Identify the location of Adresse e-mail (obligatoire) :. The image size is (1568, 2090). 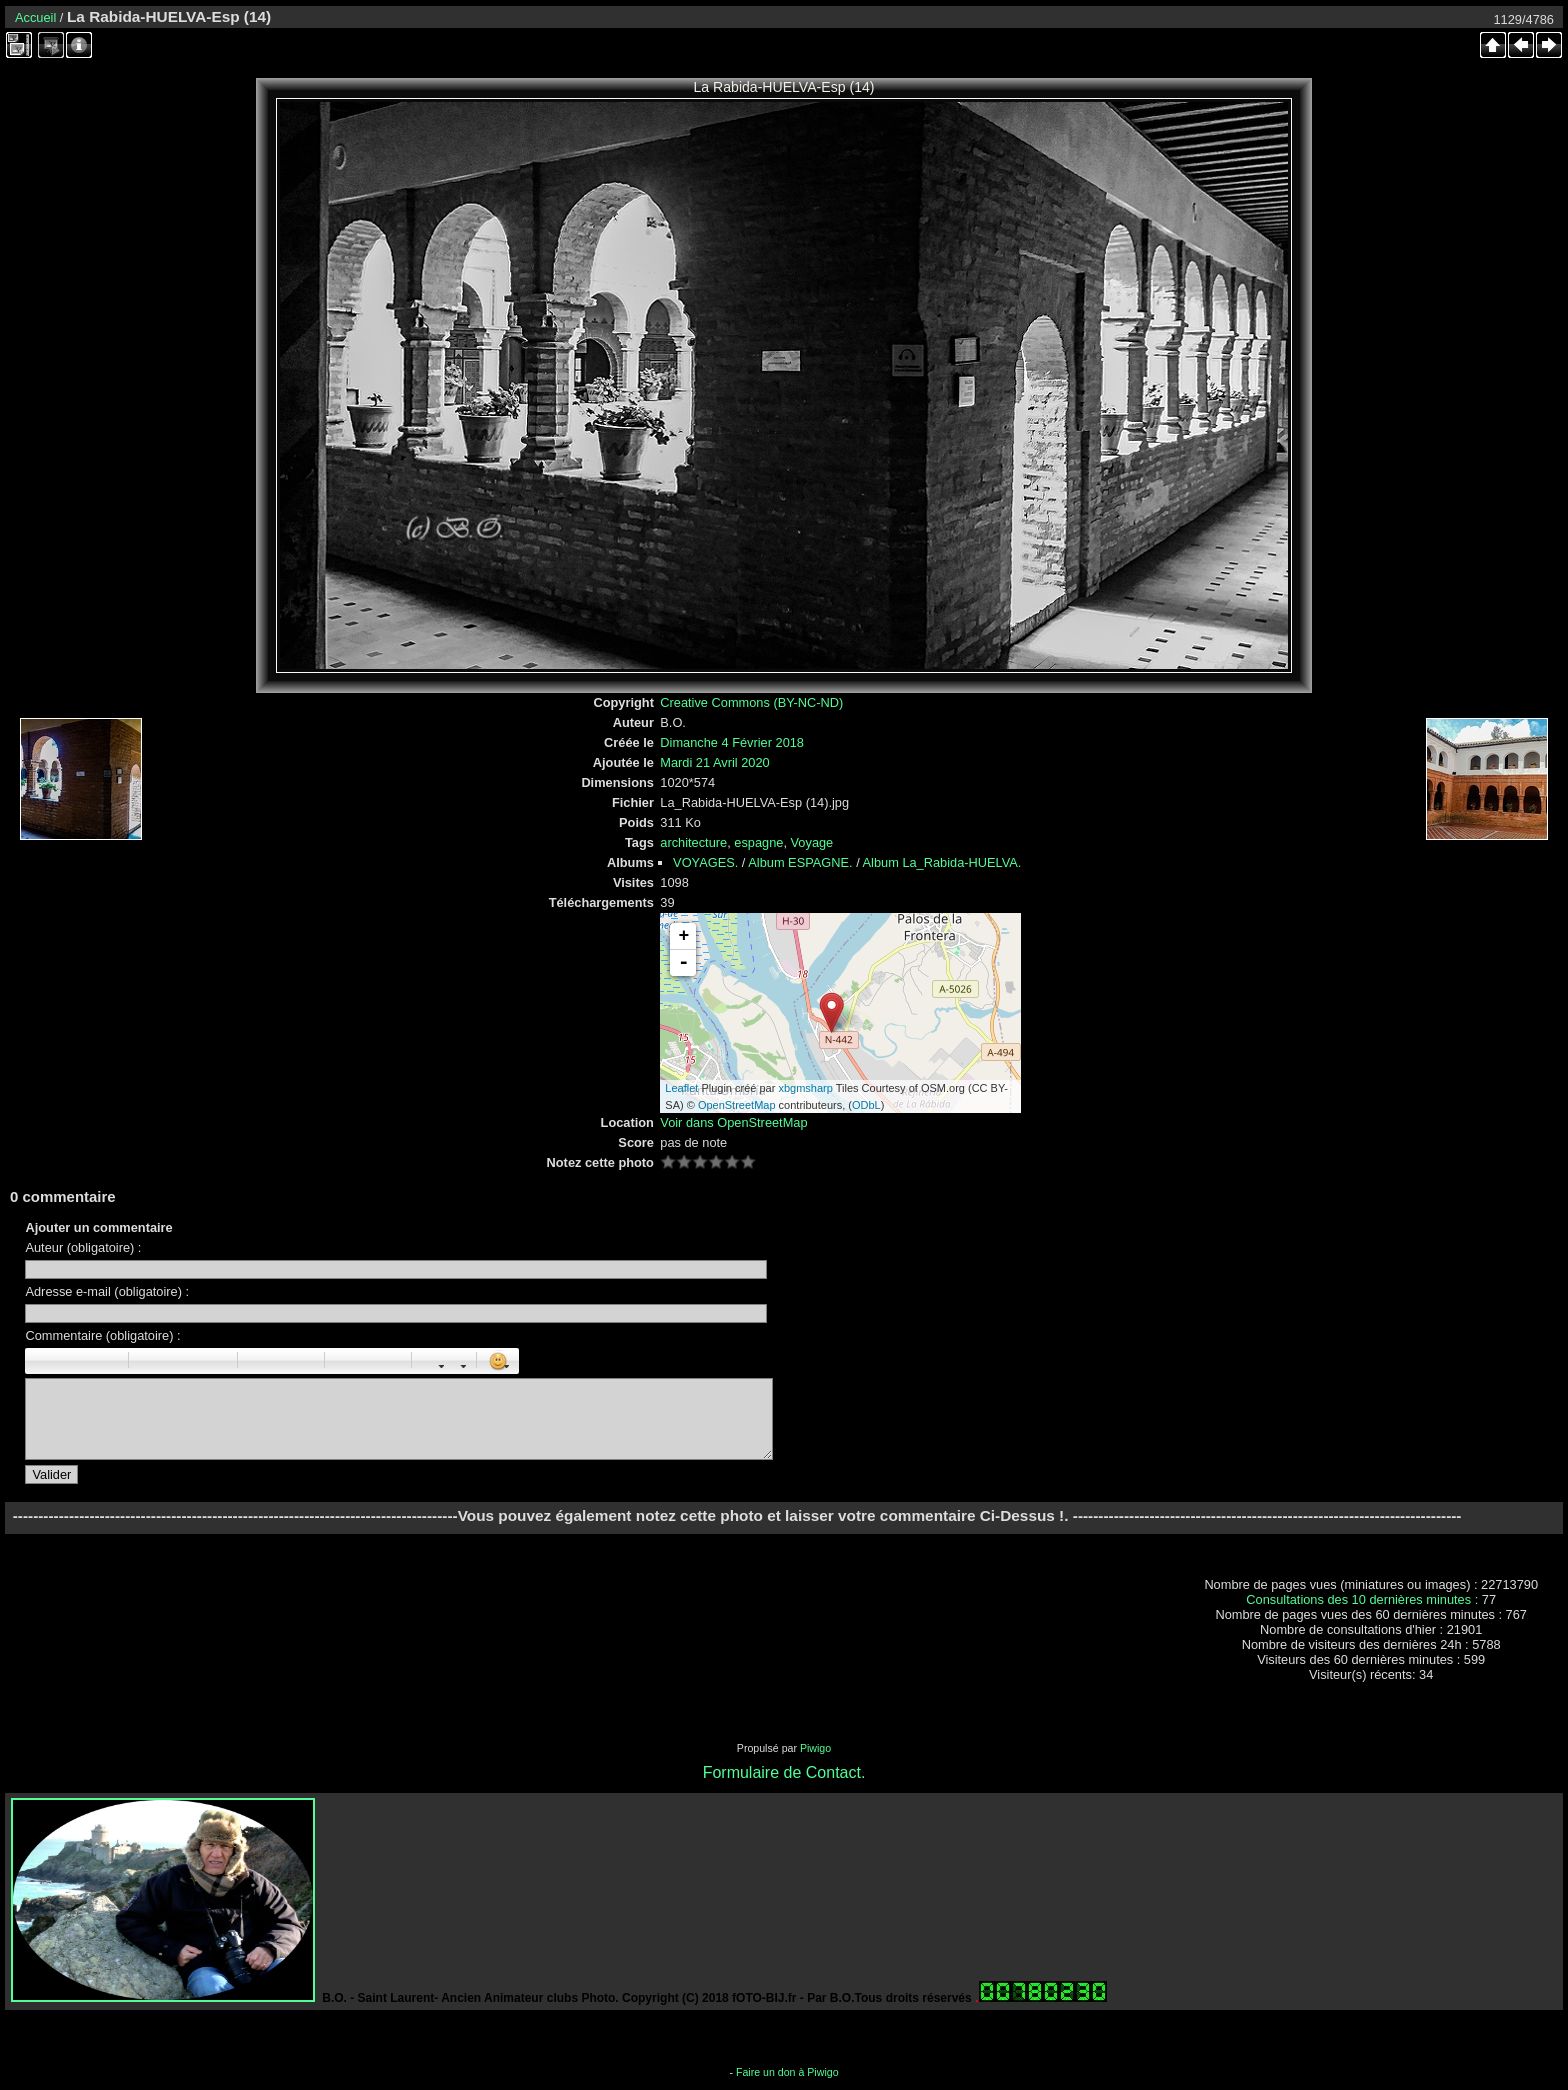
(107, 1291).